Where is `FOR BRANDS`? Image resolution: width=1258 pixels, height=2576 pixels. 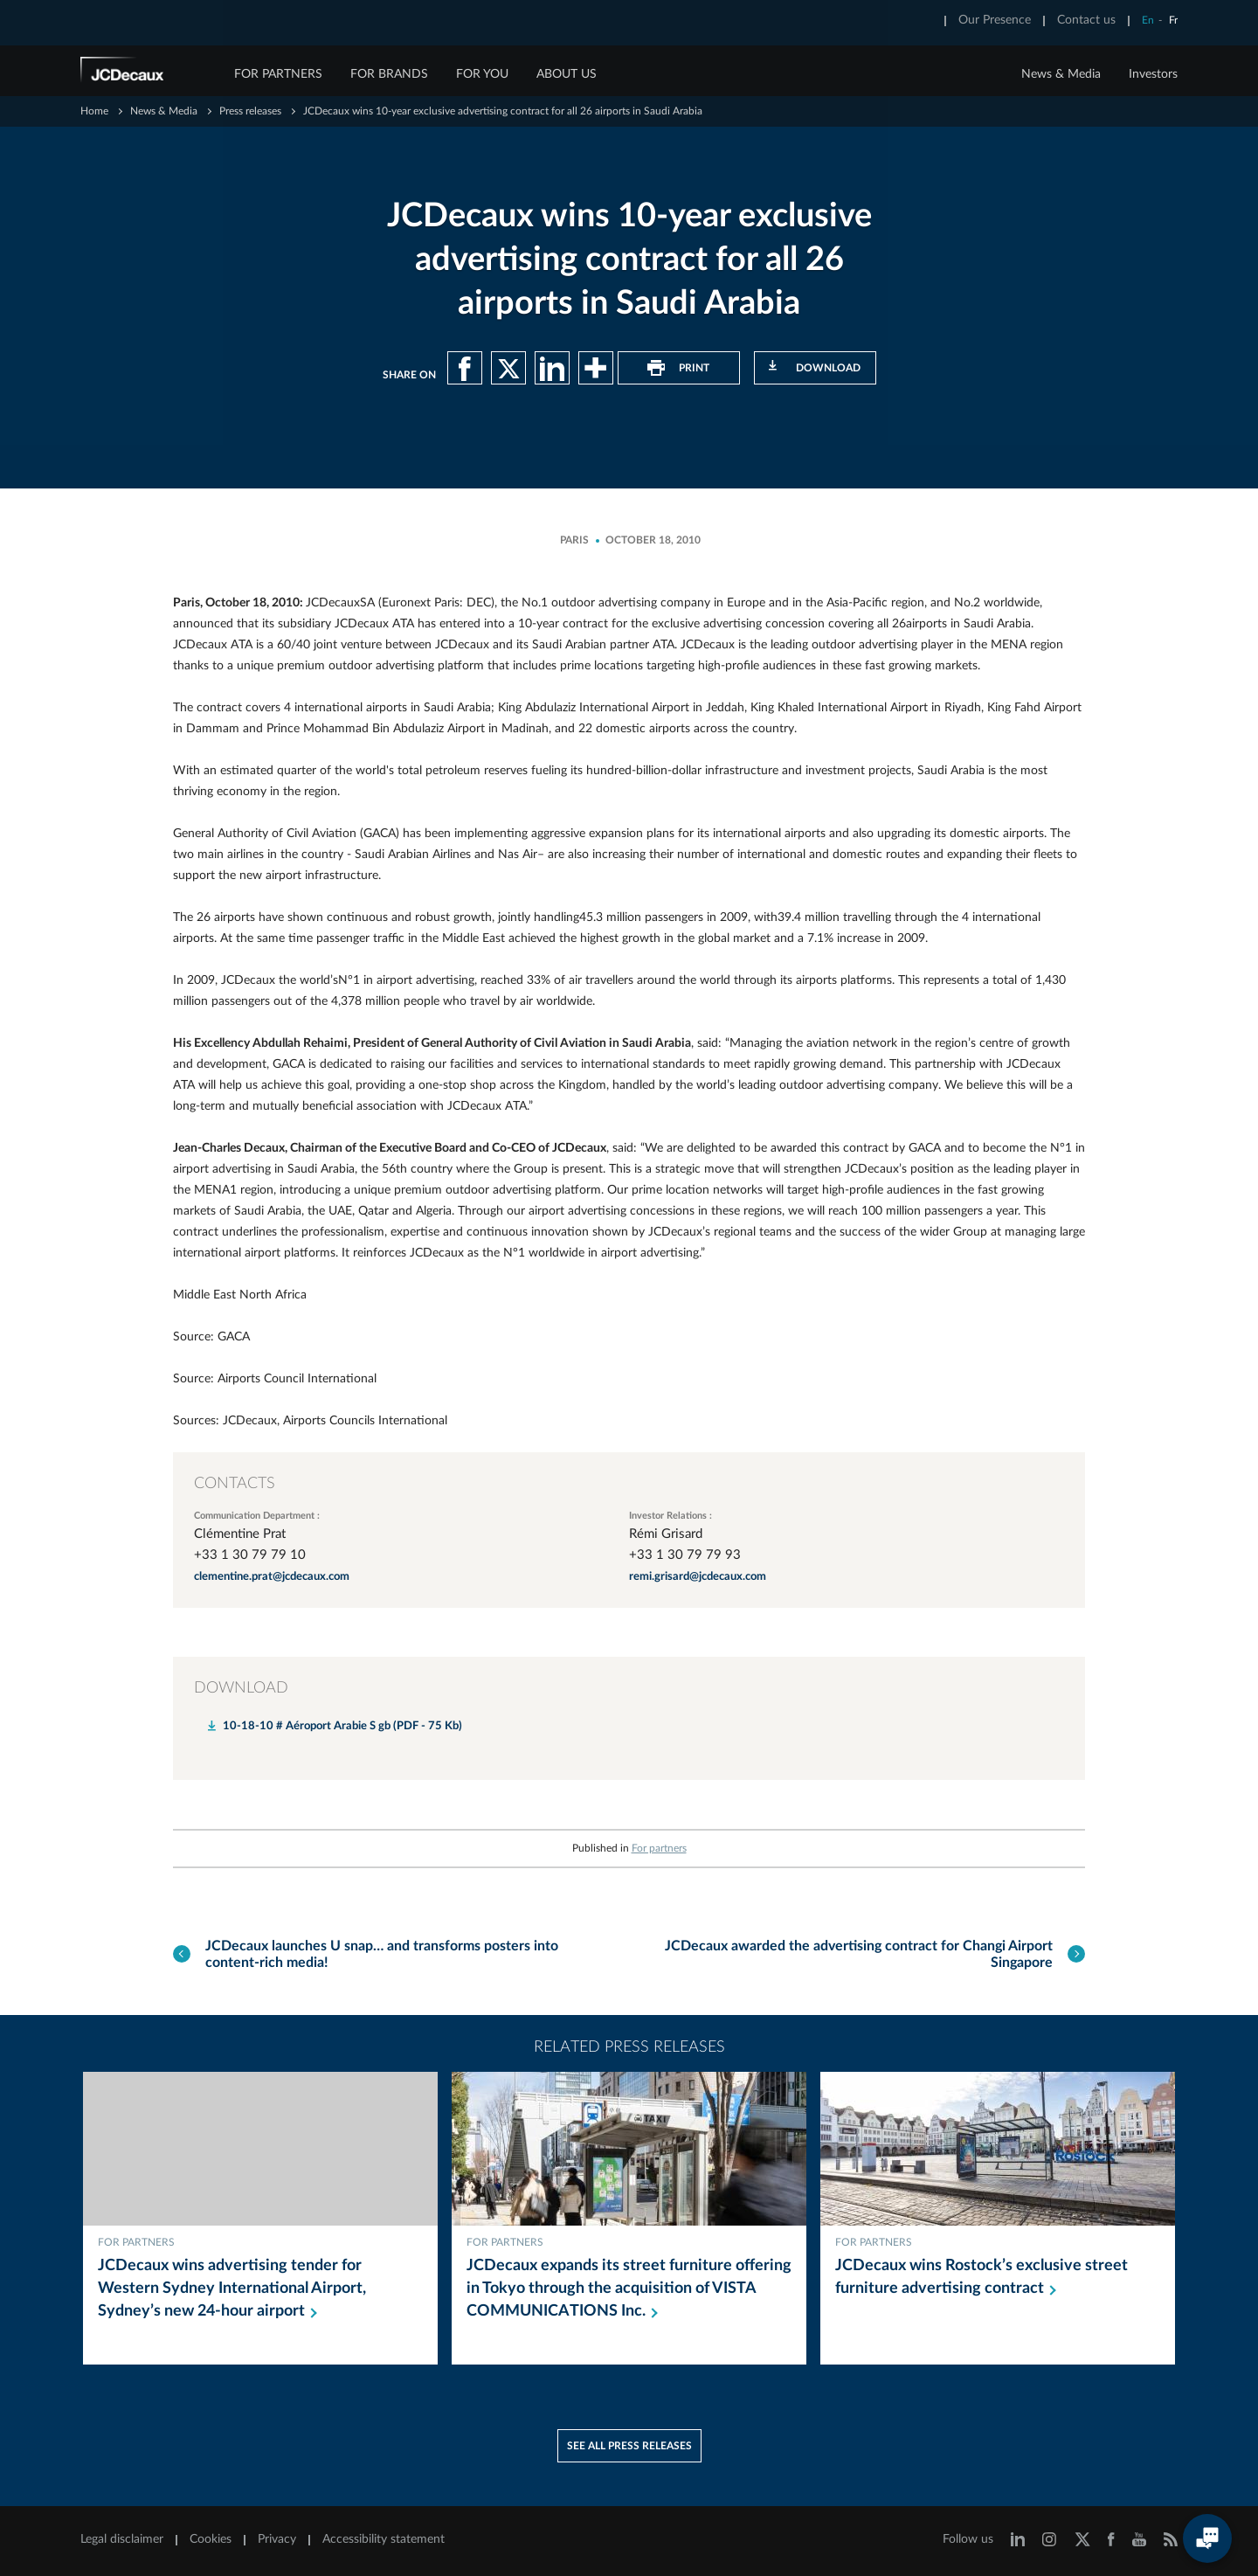 FOR BRANDS is located at coordinates (389, 74).